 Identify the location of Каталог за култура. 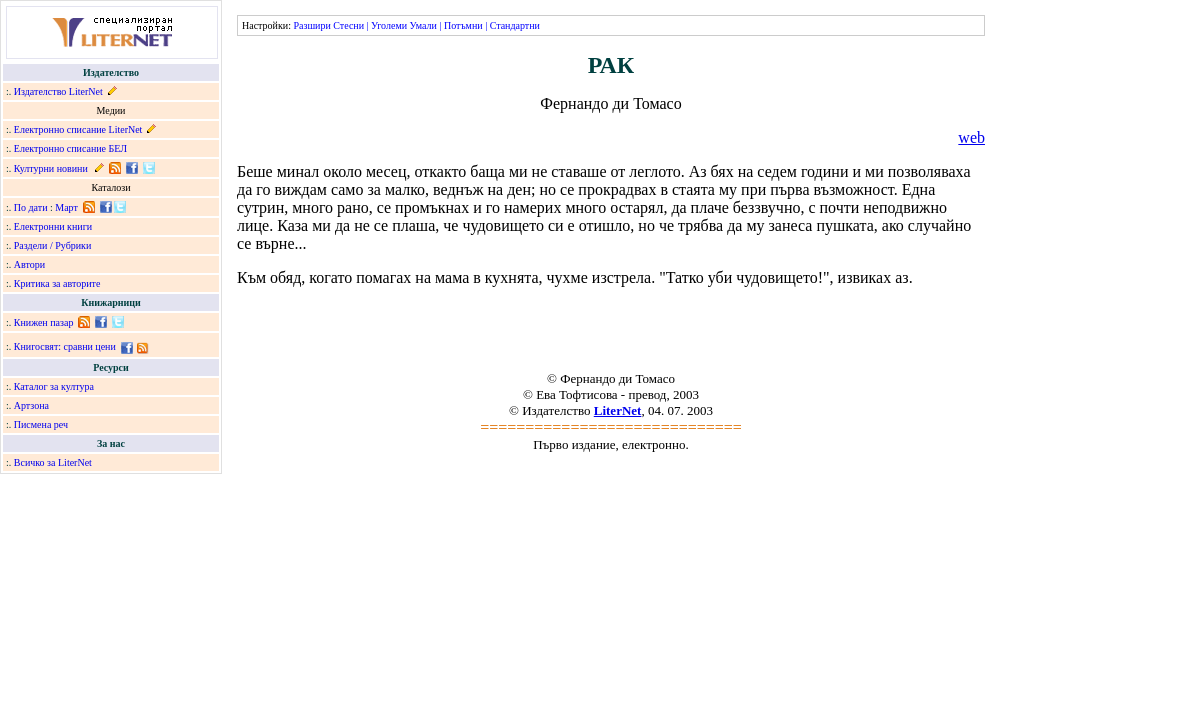
(54, 386).